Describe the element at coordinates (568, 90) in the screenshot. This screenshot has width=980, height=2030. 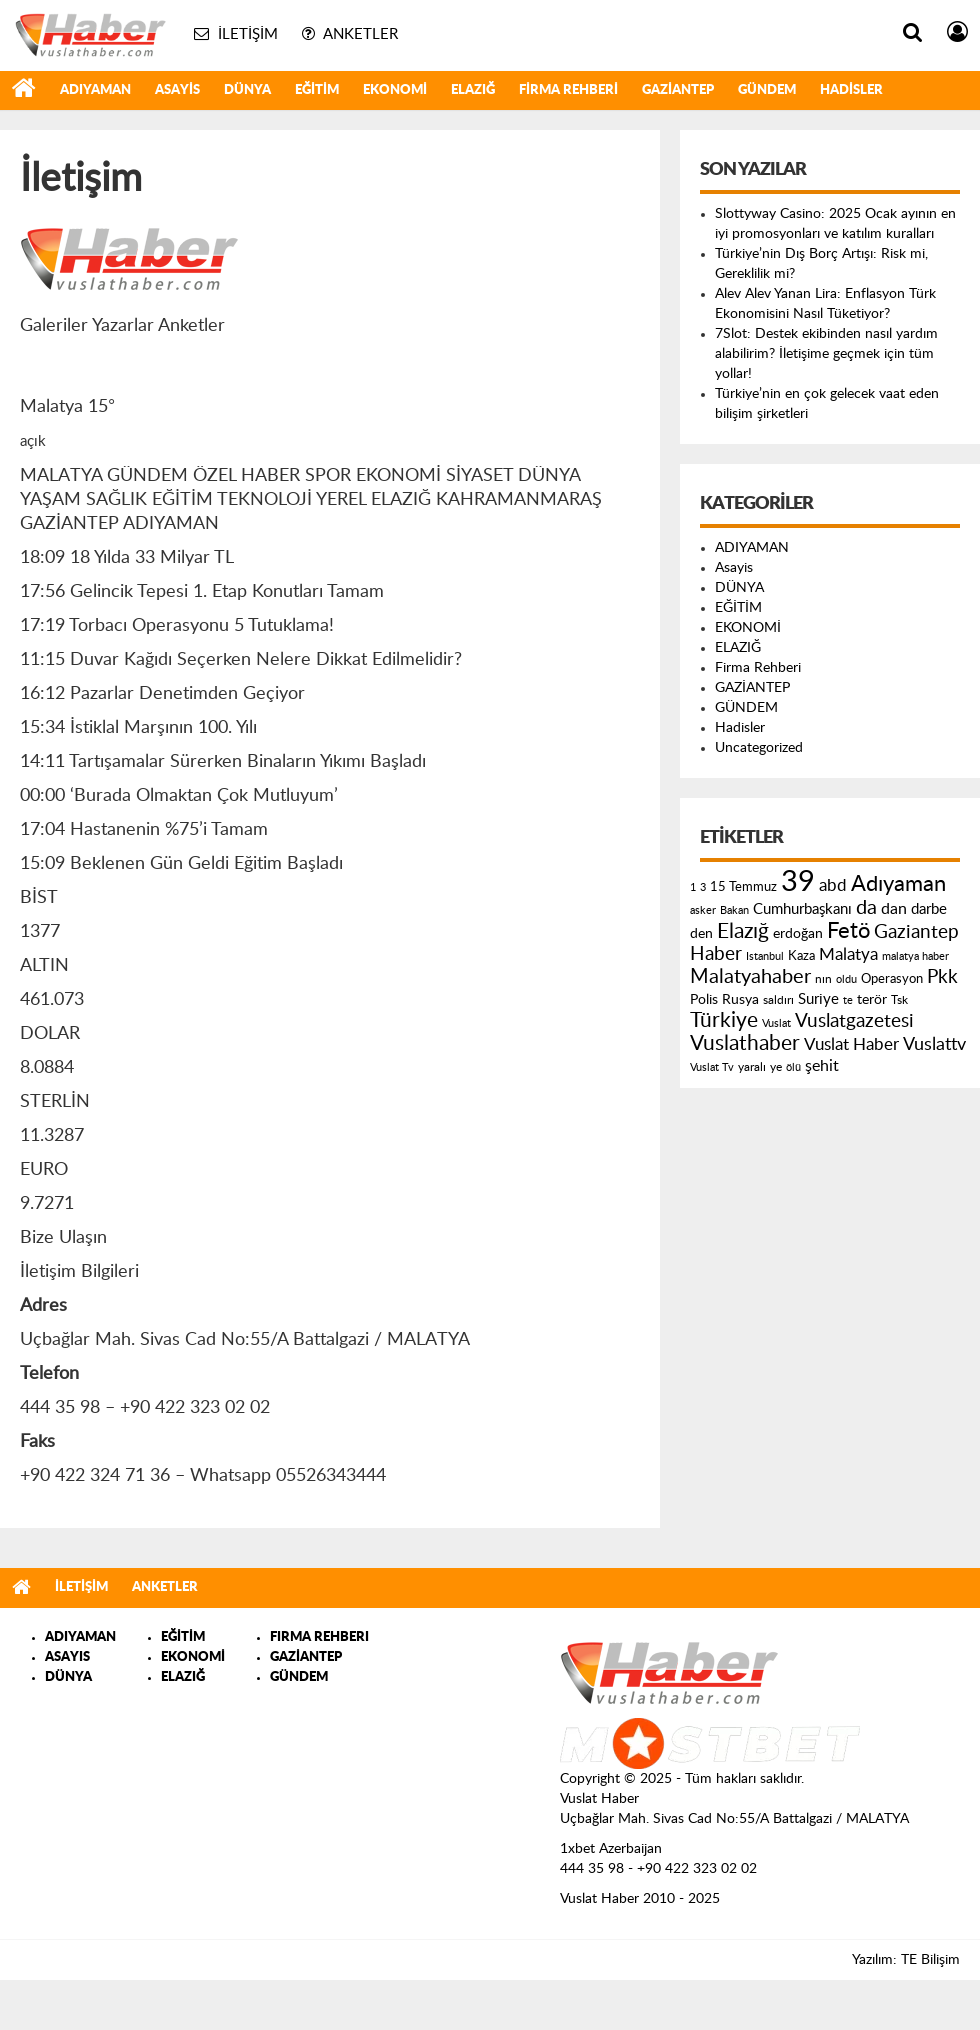
I see `Firma Rehberi` at that location.